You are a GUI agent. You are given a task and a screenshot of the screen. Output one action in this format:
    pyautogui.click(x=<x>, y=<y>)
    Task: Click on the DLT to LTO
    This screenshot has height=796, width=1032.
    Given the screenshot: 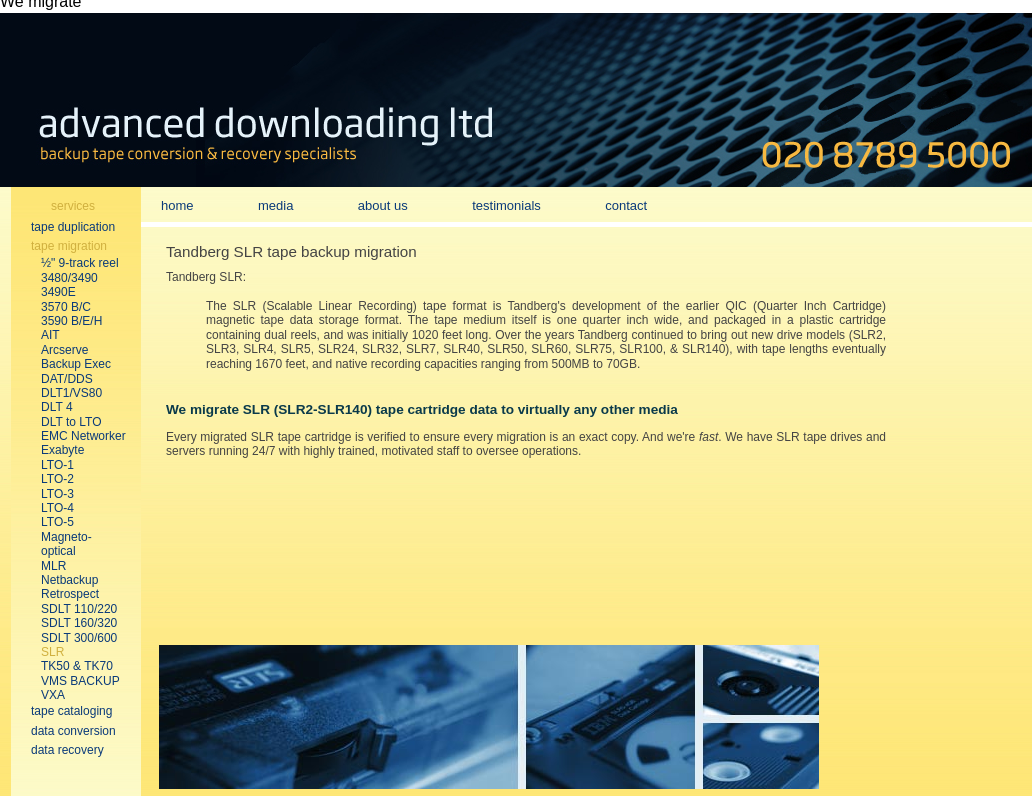 What is the action you would take?
    pyautogui.click(x=71, y=422)
    